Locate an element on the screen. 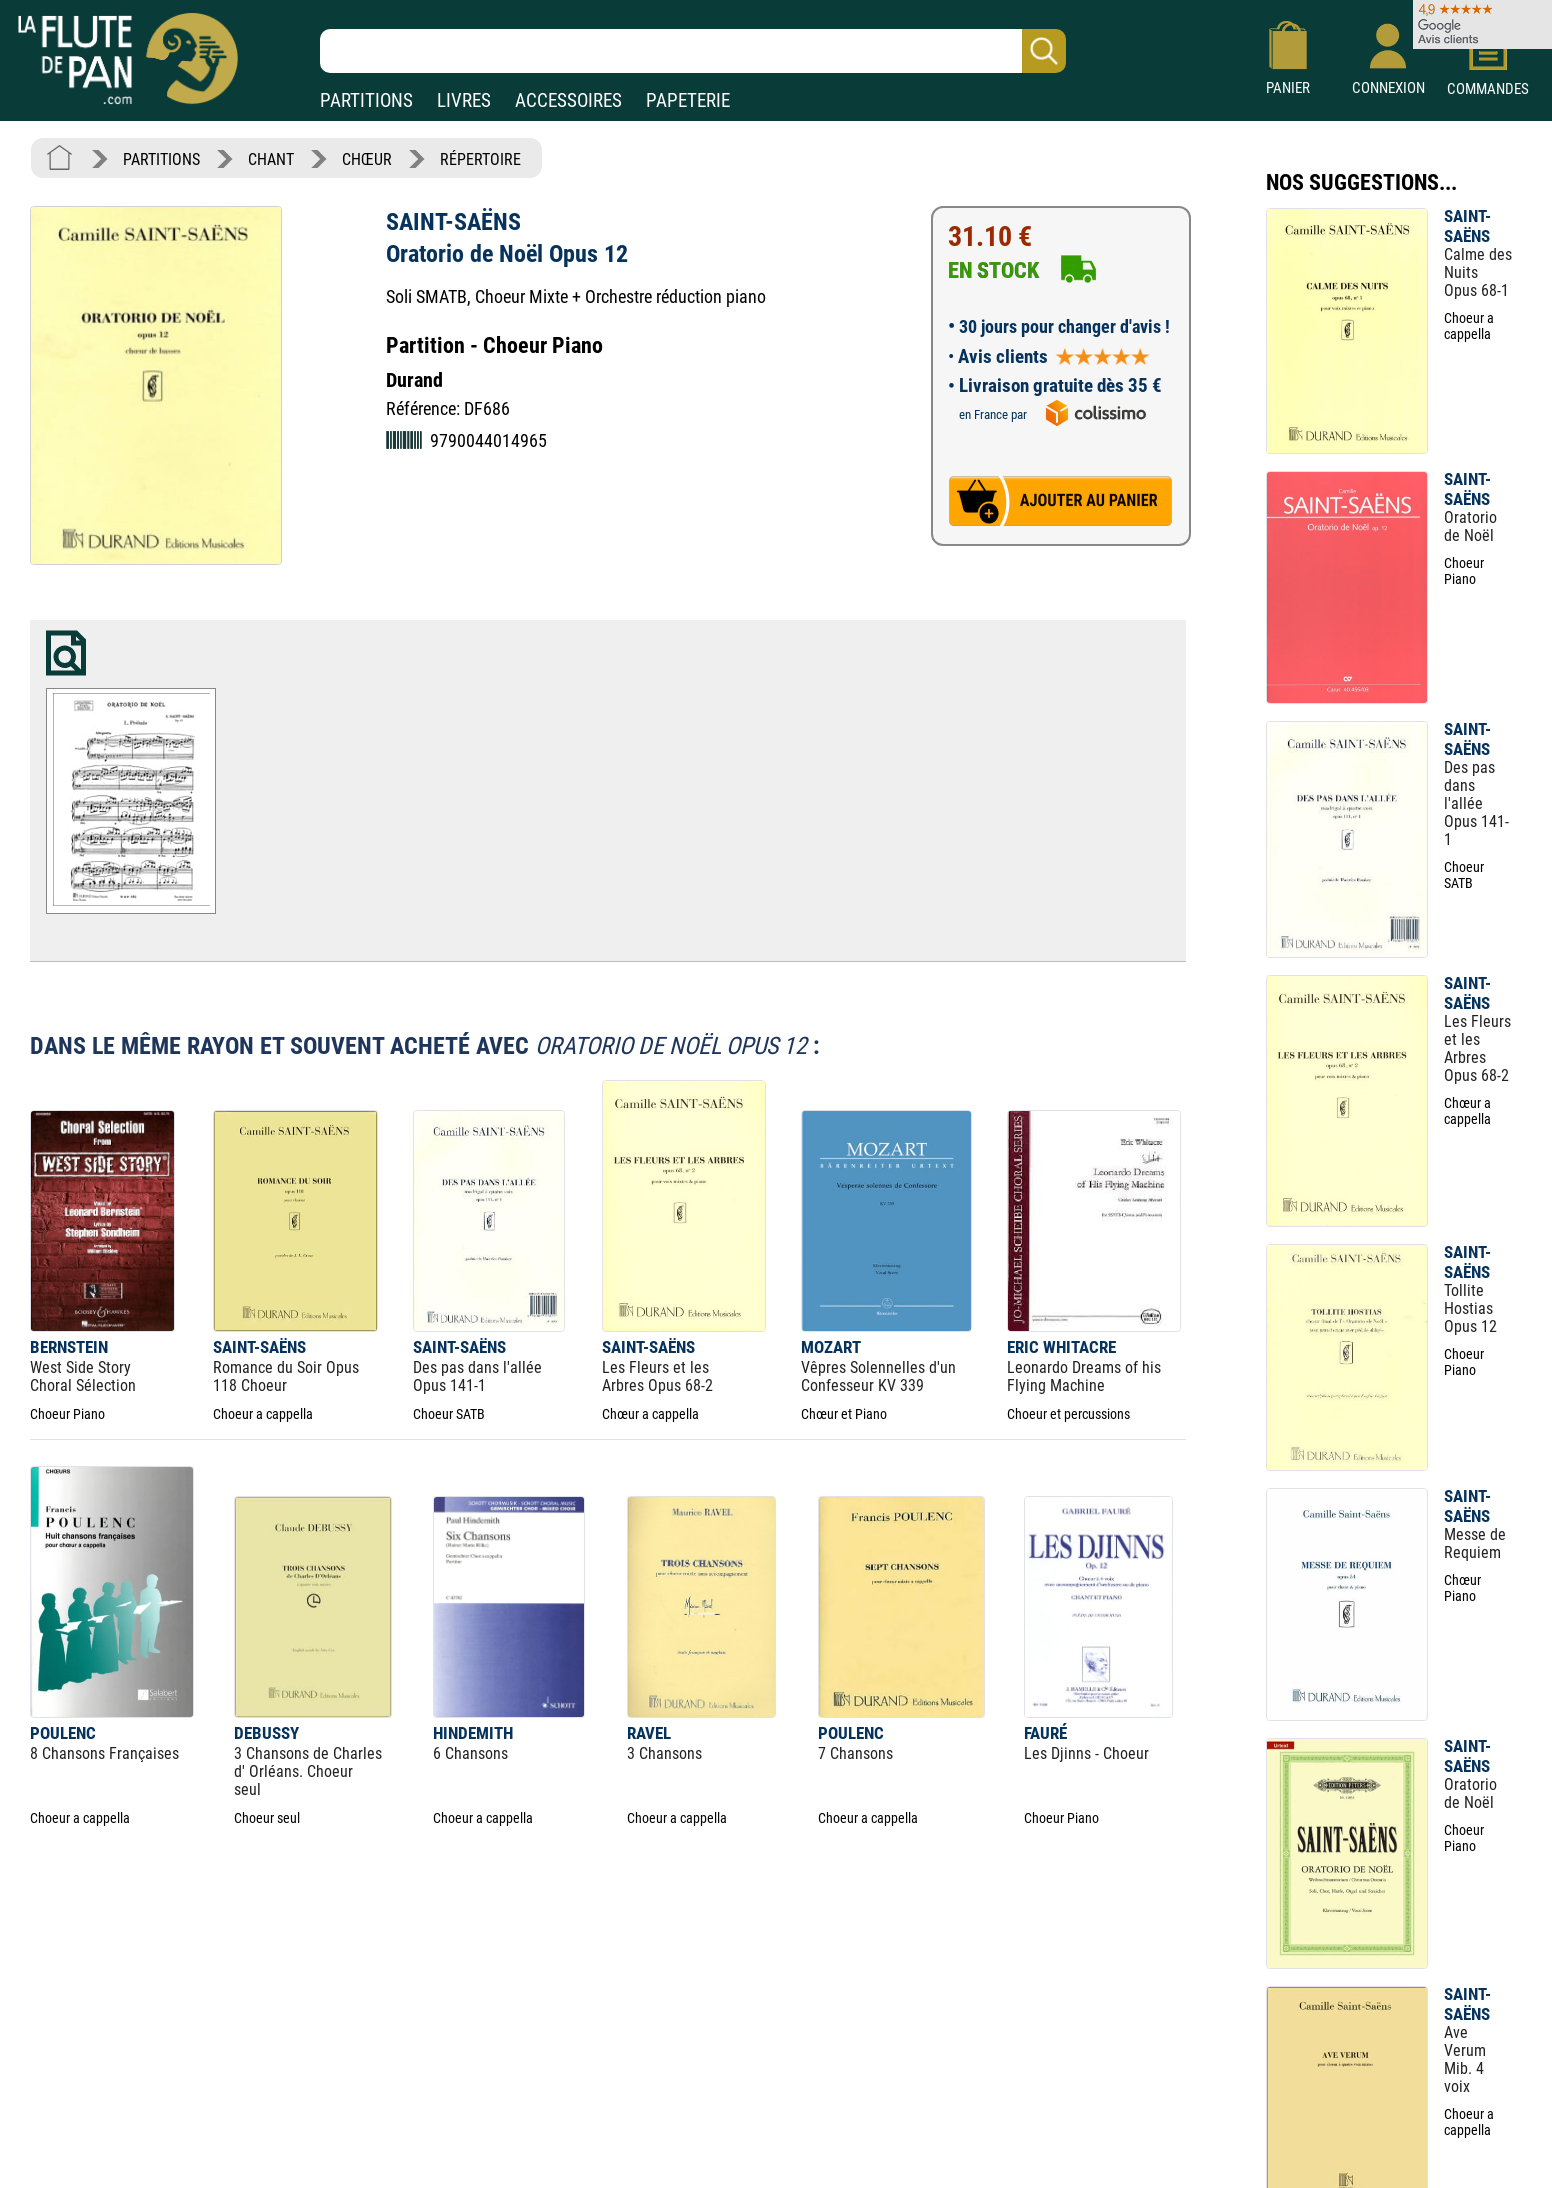 The image size is (1552, 2188). PAPETERIE is located at coordinates (688, 100).